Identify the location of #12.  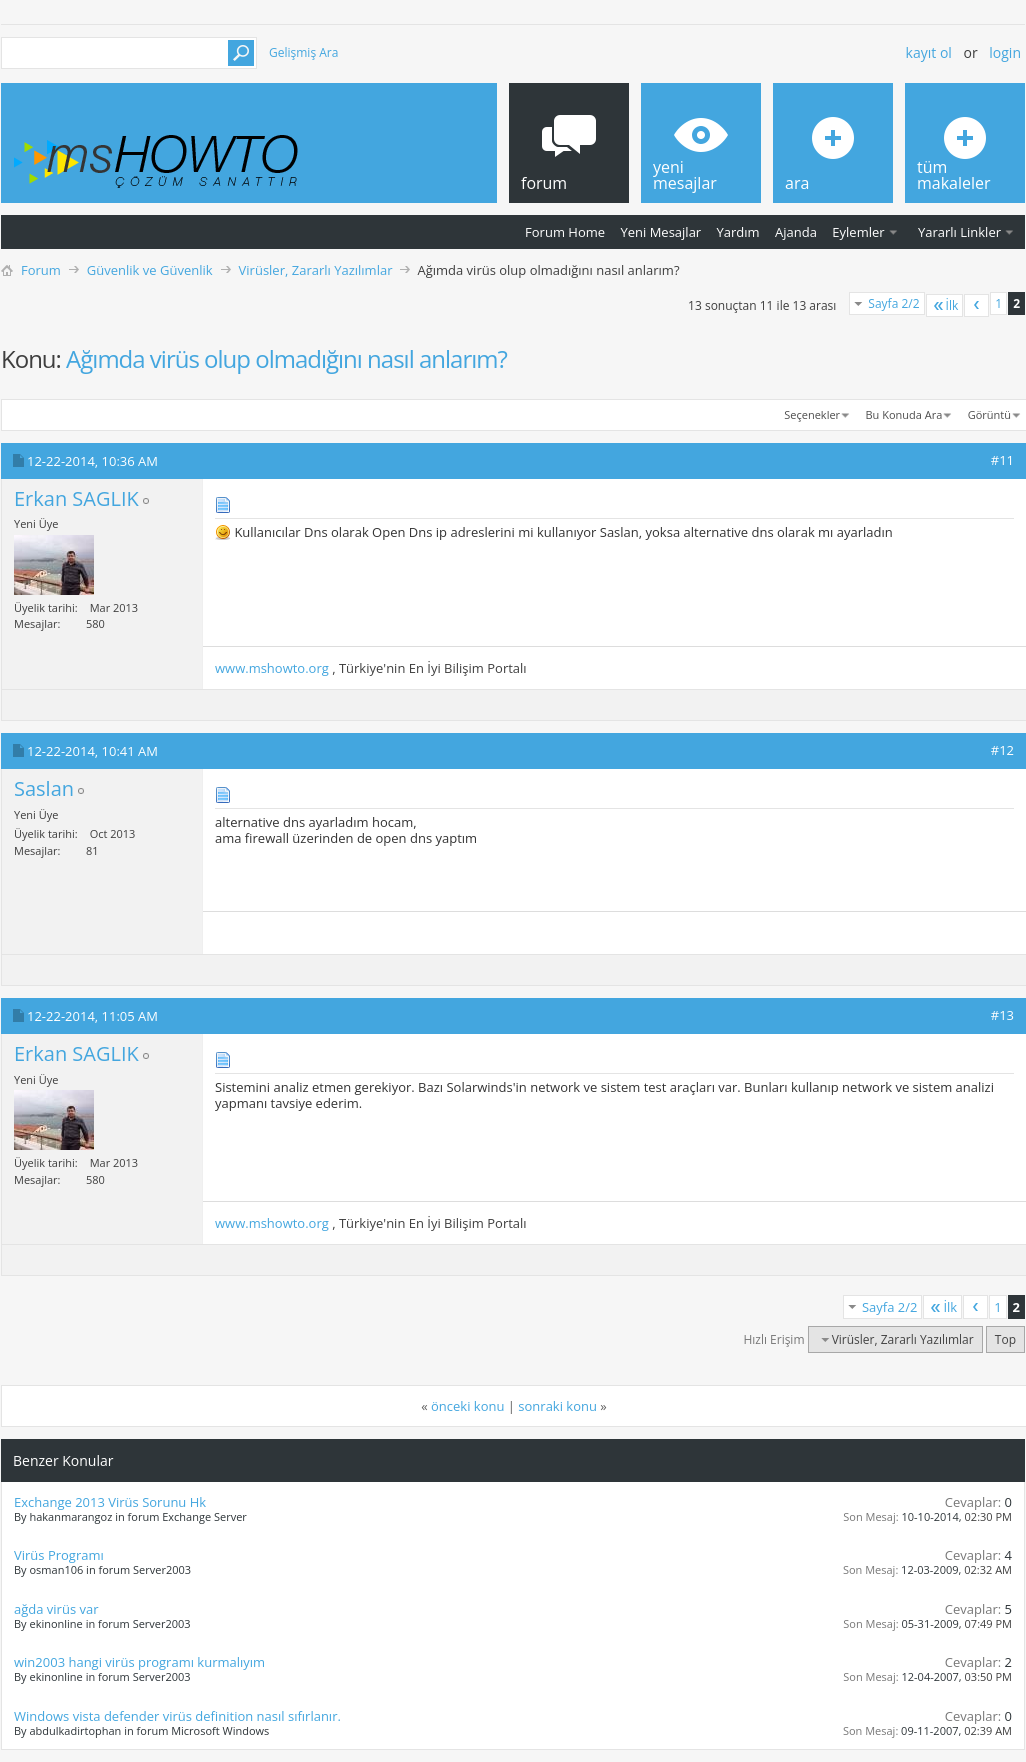
(1002, 750).